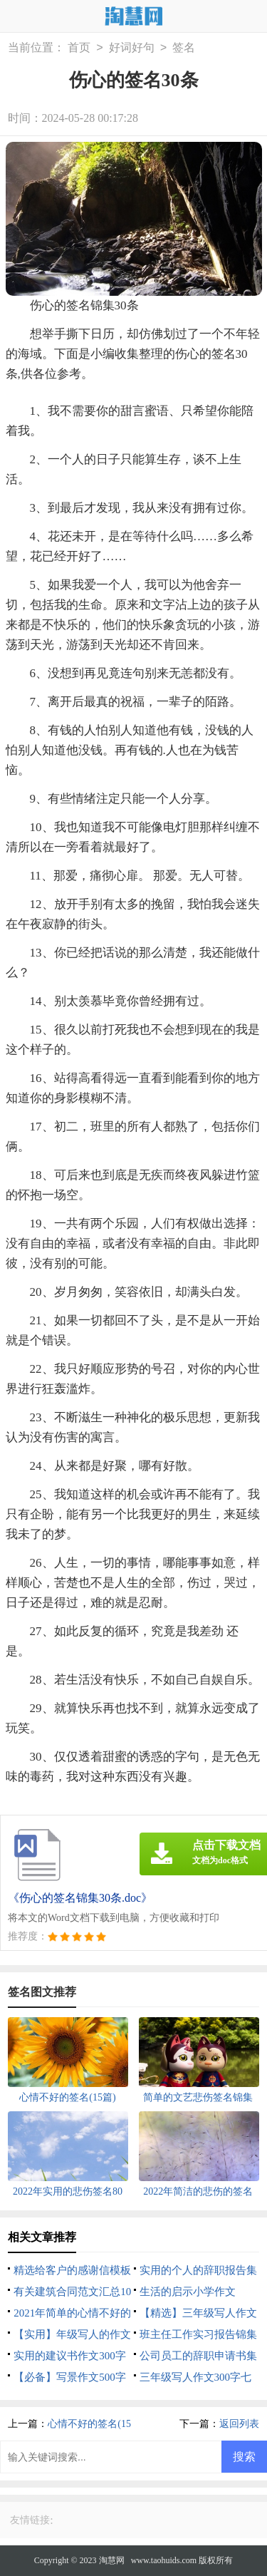 The image size is (267, 2576). What do you see at coordinates (188, 2291) in the screenshot?
I see `生活的启示小学作文` at bounding box center [188, 2291].